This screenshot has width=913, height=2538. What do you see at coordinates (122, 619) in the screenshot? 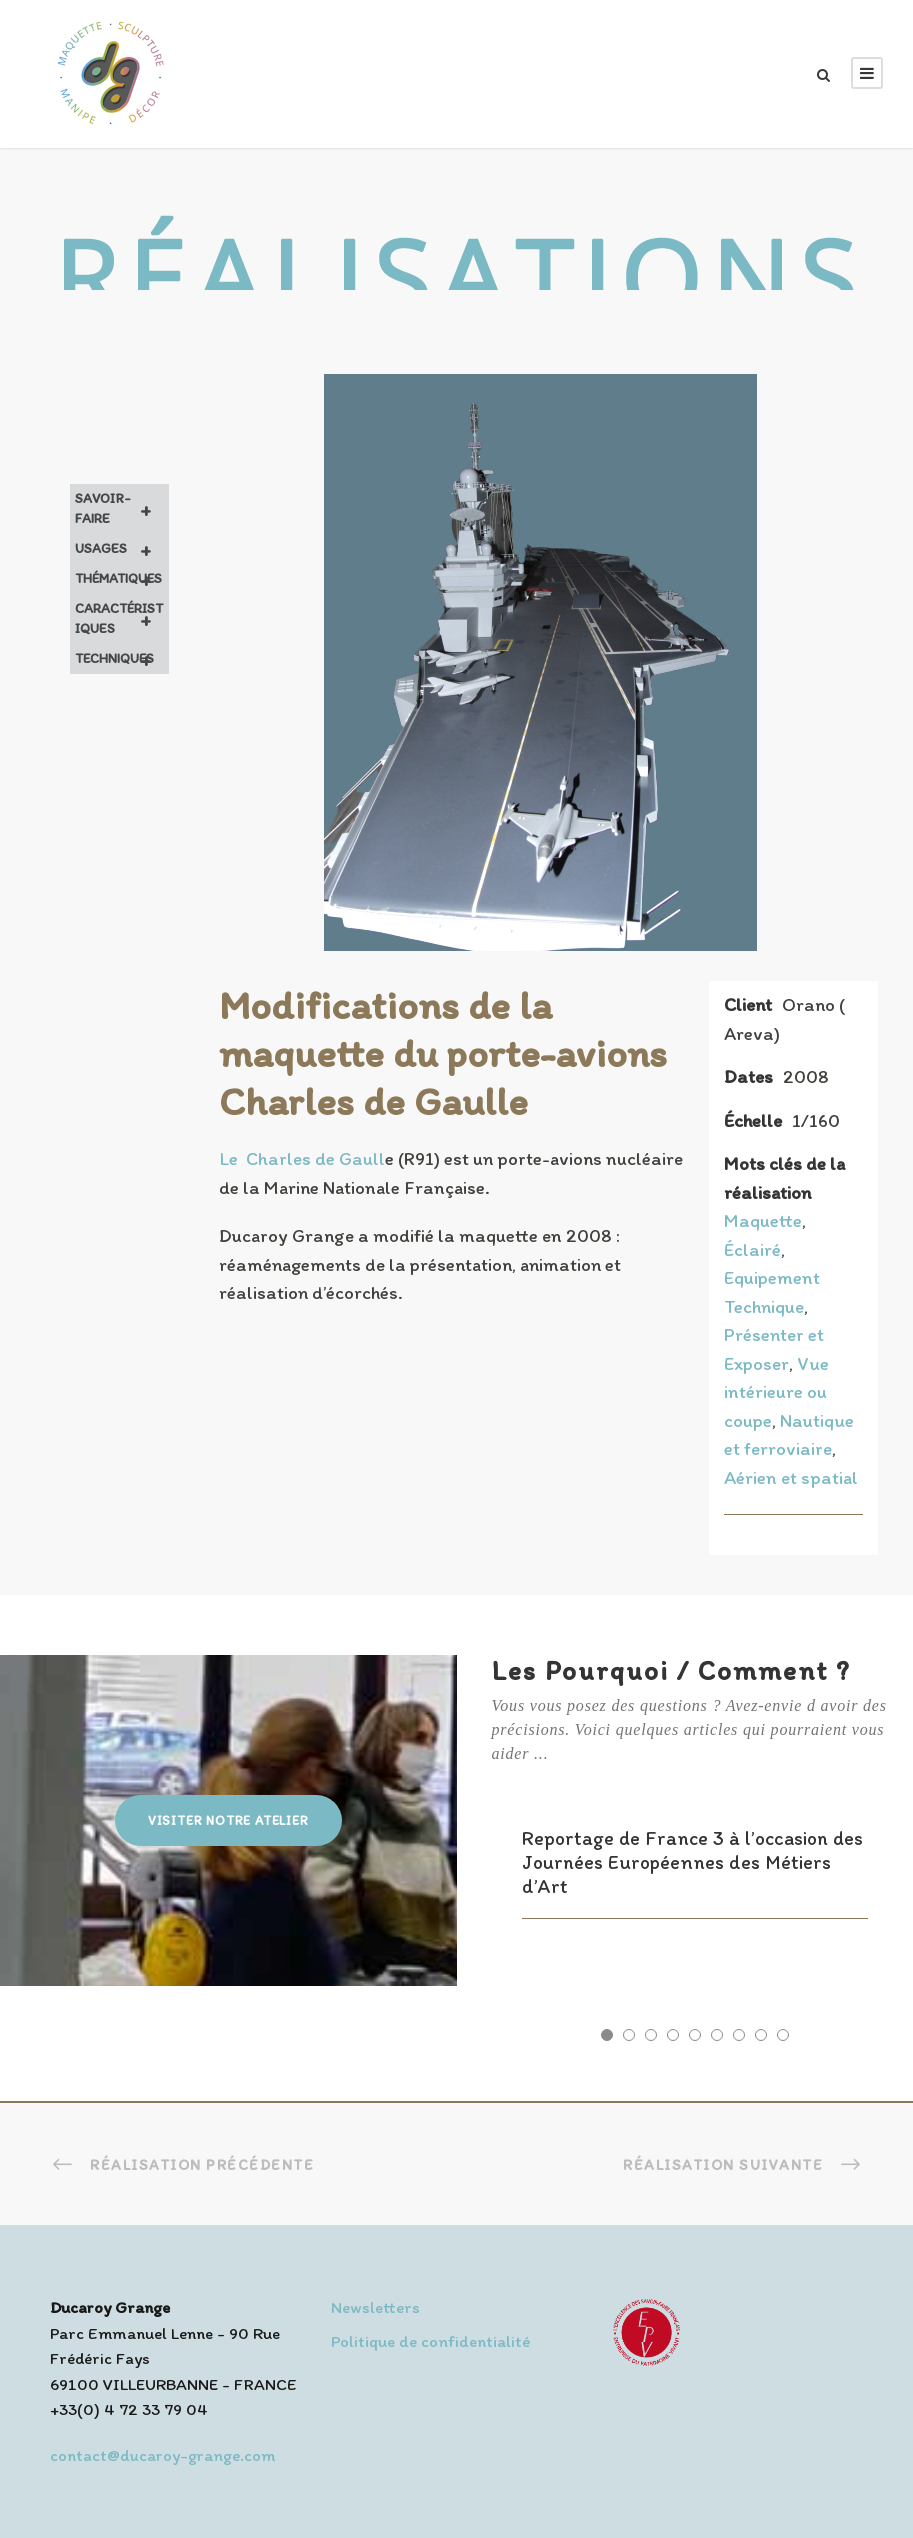
I see `Caractéristiques` at bounding box center [122, 619].